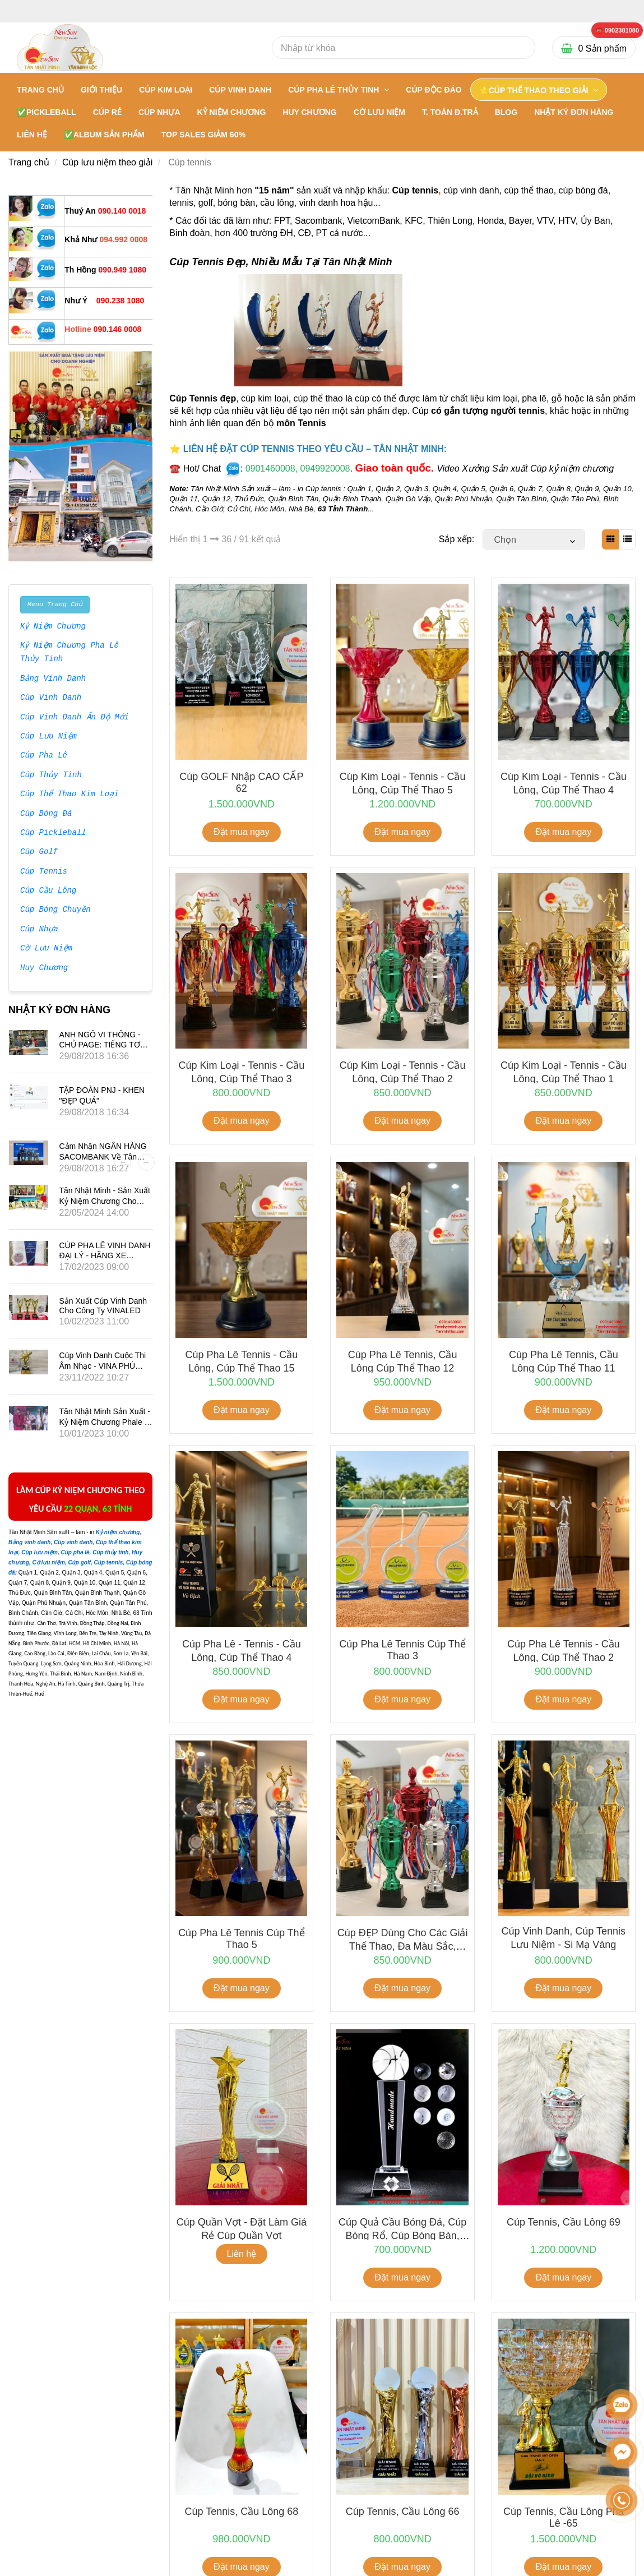 This screenshot has width=644, height=2576. Describe the element at coordinates (103, 1305) in the screenshot. I see `Sản xuất Cúp vinh danh cho công ty VINALED` at that location.